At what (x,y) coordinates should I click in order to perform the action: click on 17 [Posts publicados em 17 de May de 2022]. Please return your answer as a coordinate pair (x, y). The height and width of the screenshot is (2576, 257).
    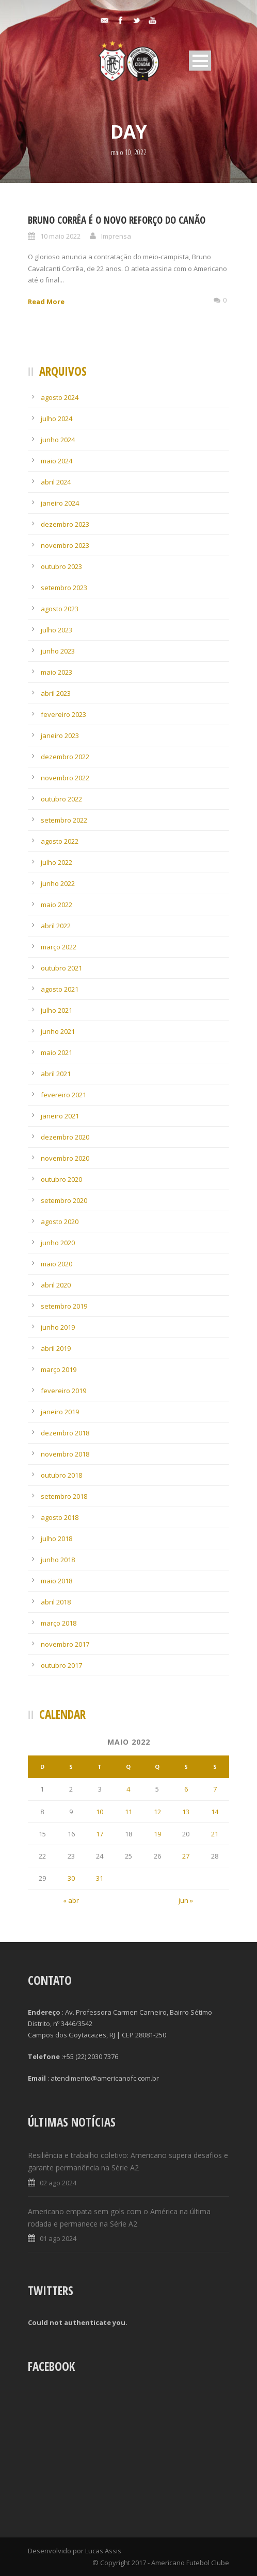
    Looking at the image, I should click on (99, 1833).